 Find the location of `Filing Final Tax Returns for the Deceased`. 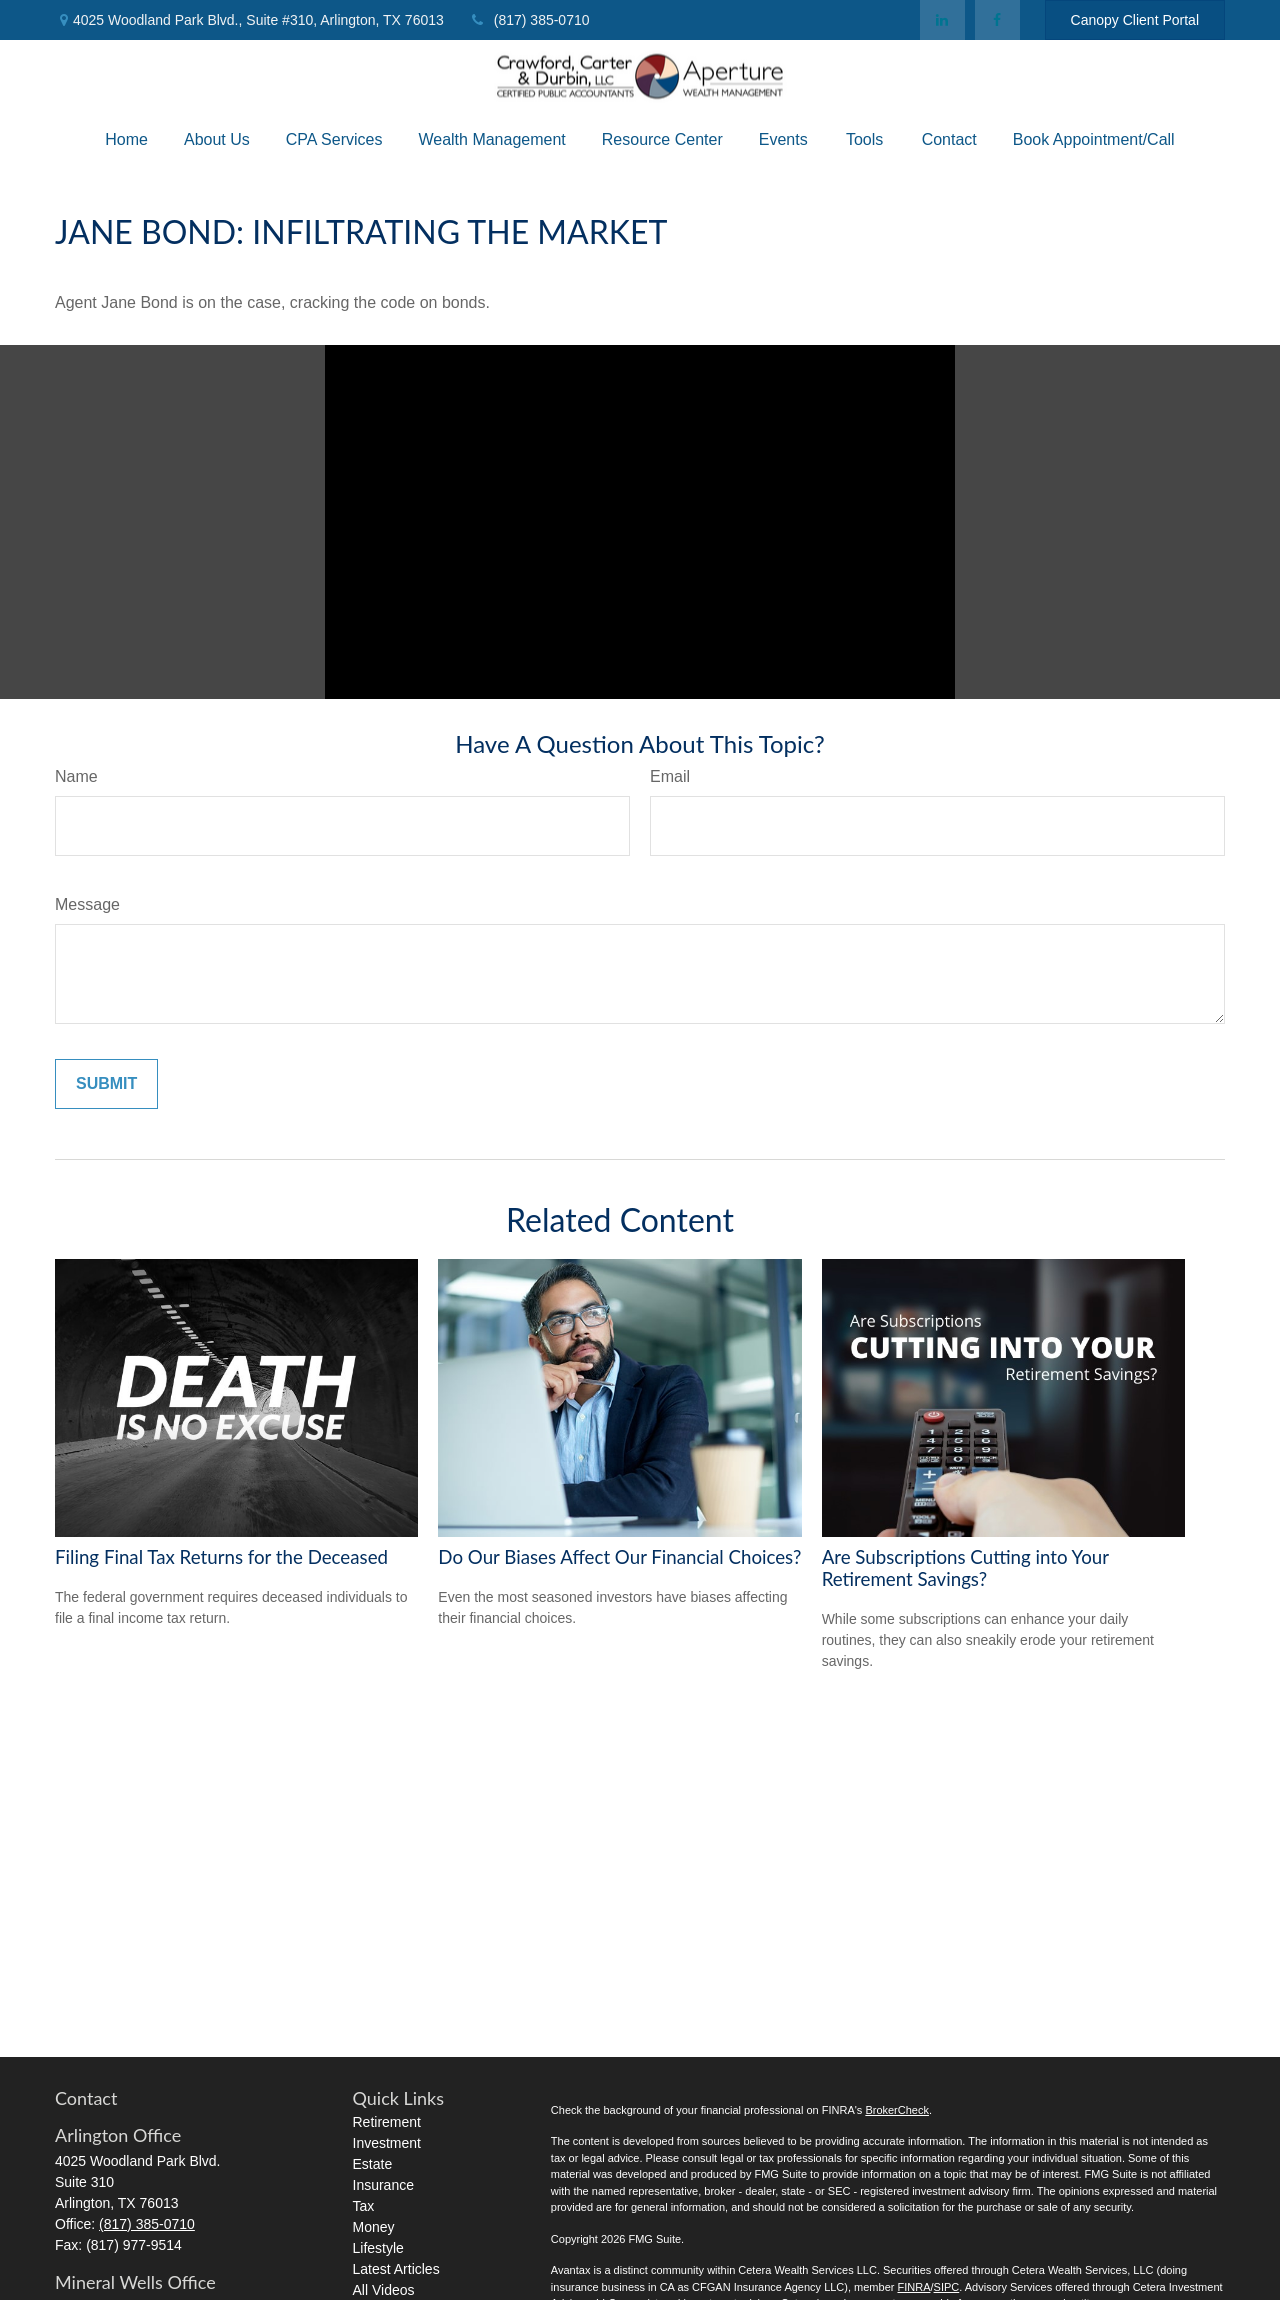

Filing Final Tax Returns for the Deceased is located at coordinates (221, 1557).